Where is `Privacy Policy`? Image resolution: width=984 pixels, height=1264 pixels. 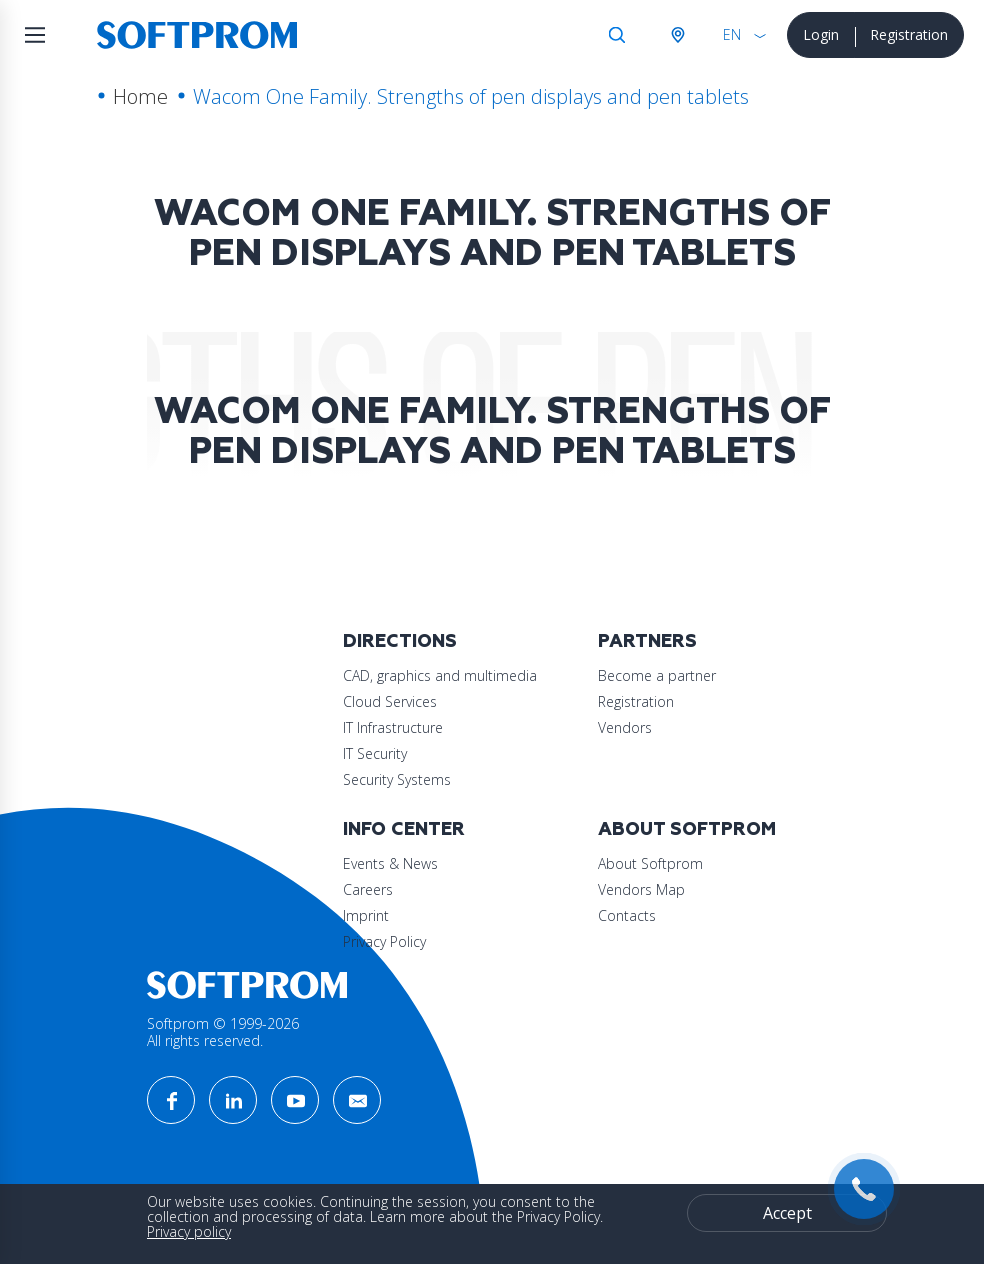
Privacy Policy is located at coordinates (384, 941).